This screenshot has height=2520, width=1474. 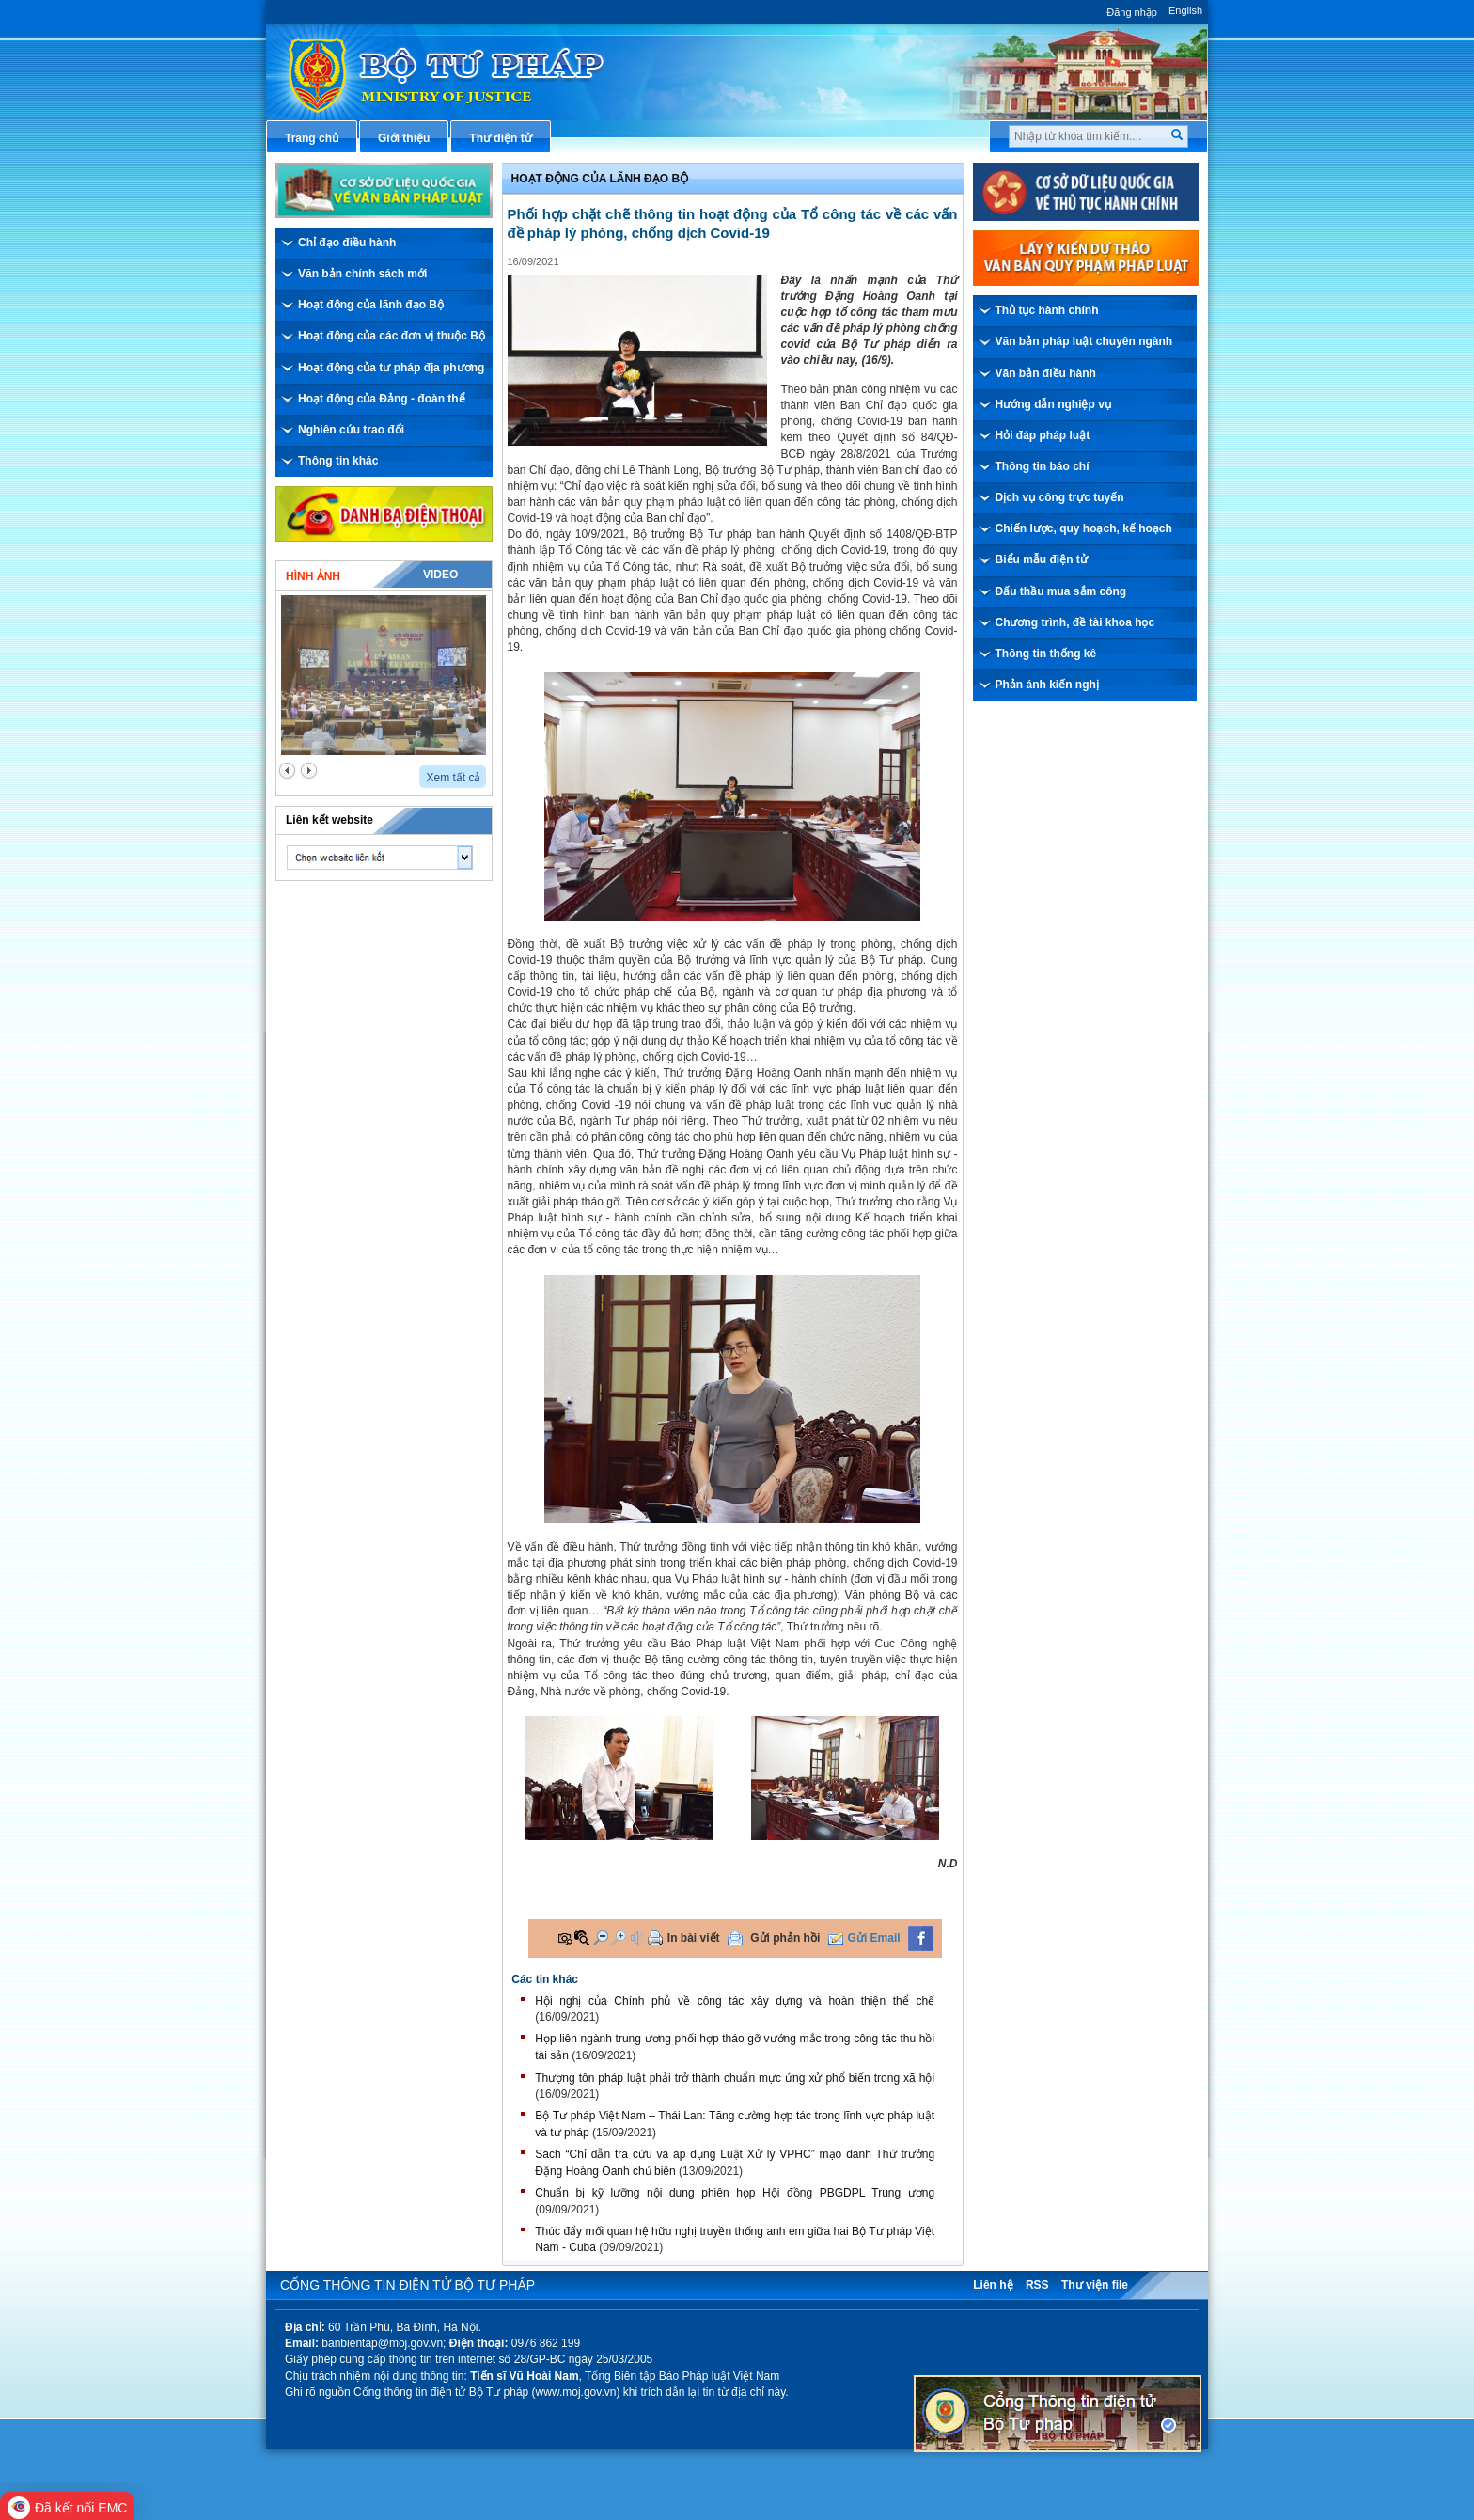 What do you see at coordinates (338, 460) in the screenshot?
I see `Thông tin khác` at bounding box center [338, 460].